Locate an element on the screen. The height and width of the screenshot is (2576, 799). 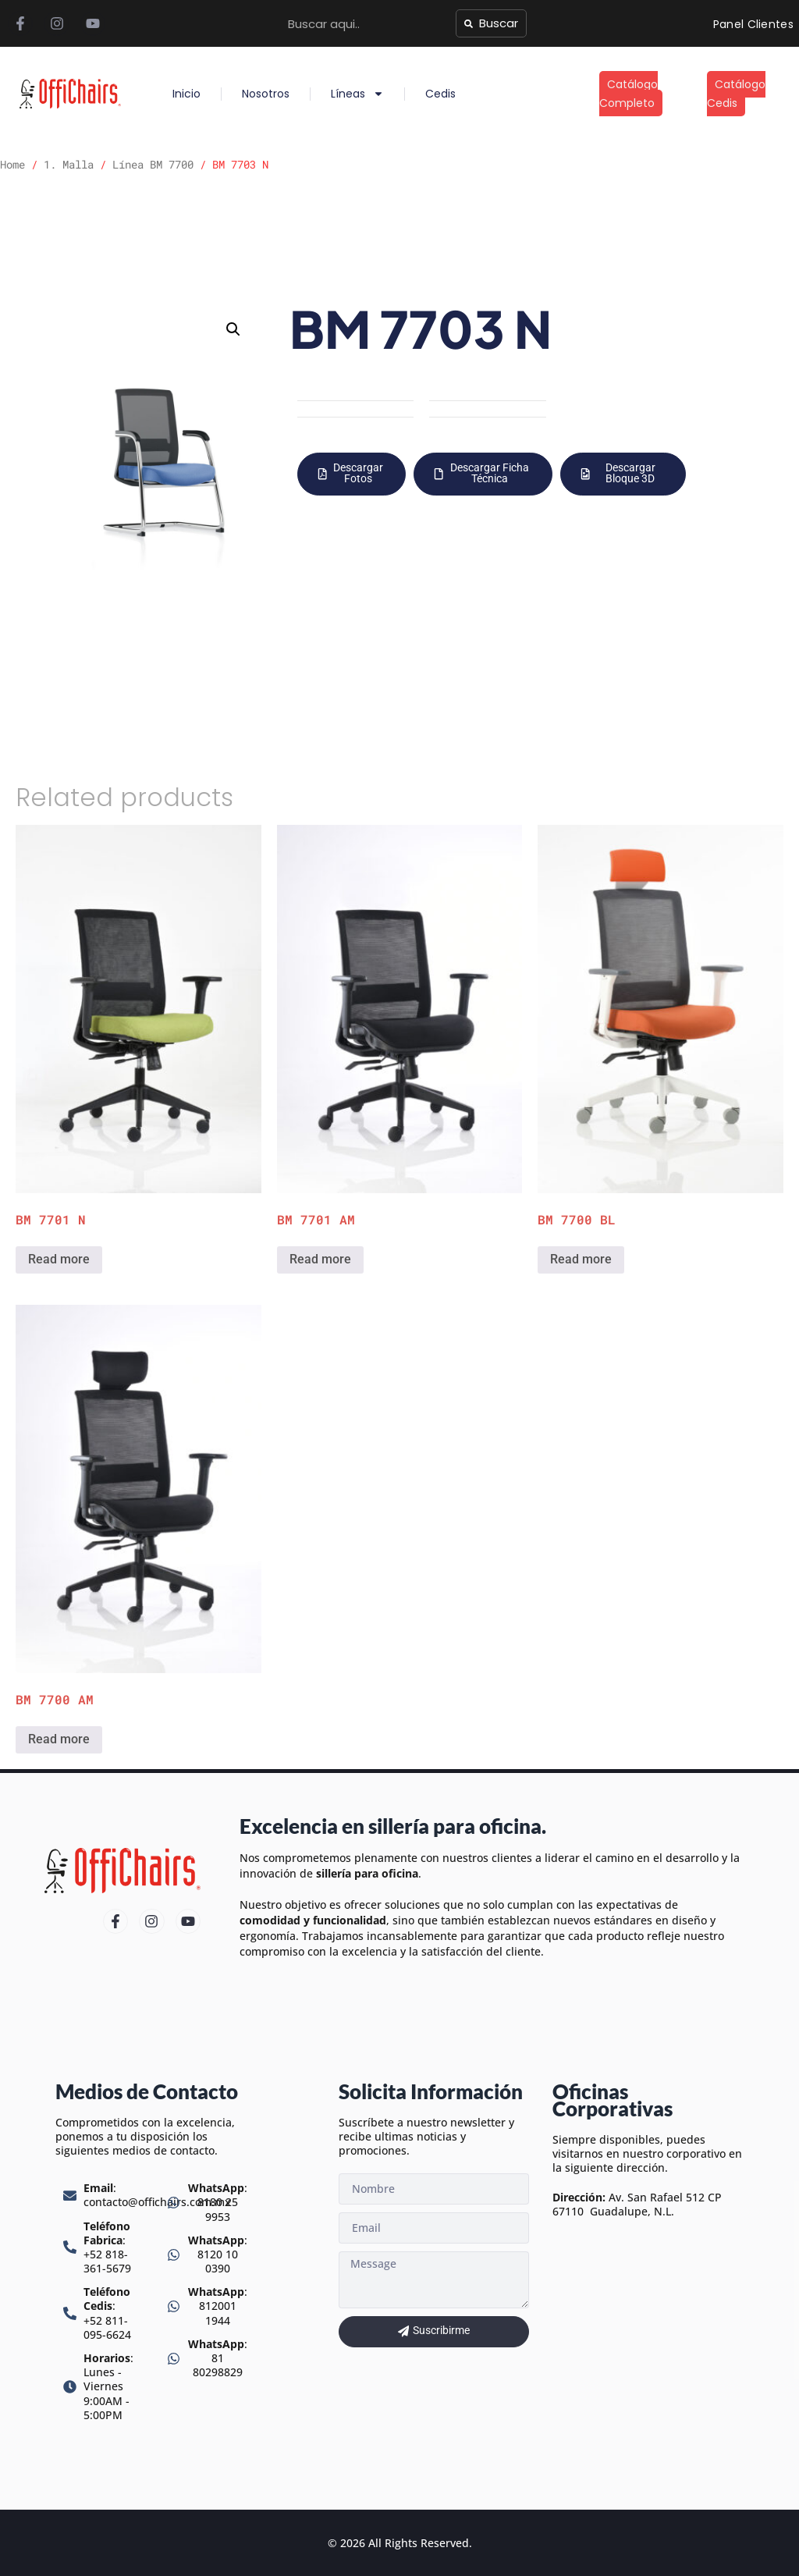
Read more [Read more about “BM 7700 BL”] is located at coordinates (581, 1259).